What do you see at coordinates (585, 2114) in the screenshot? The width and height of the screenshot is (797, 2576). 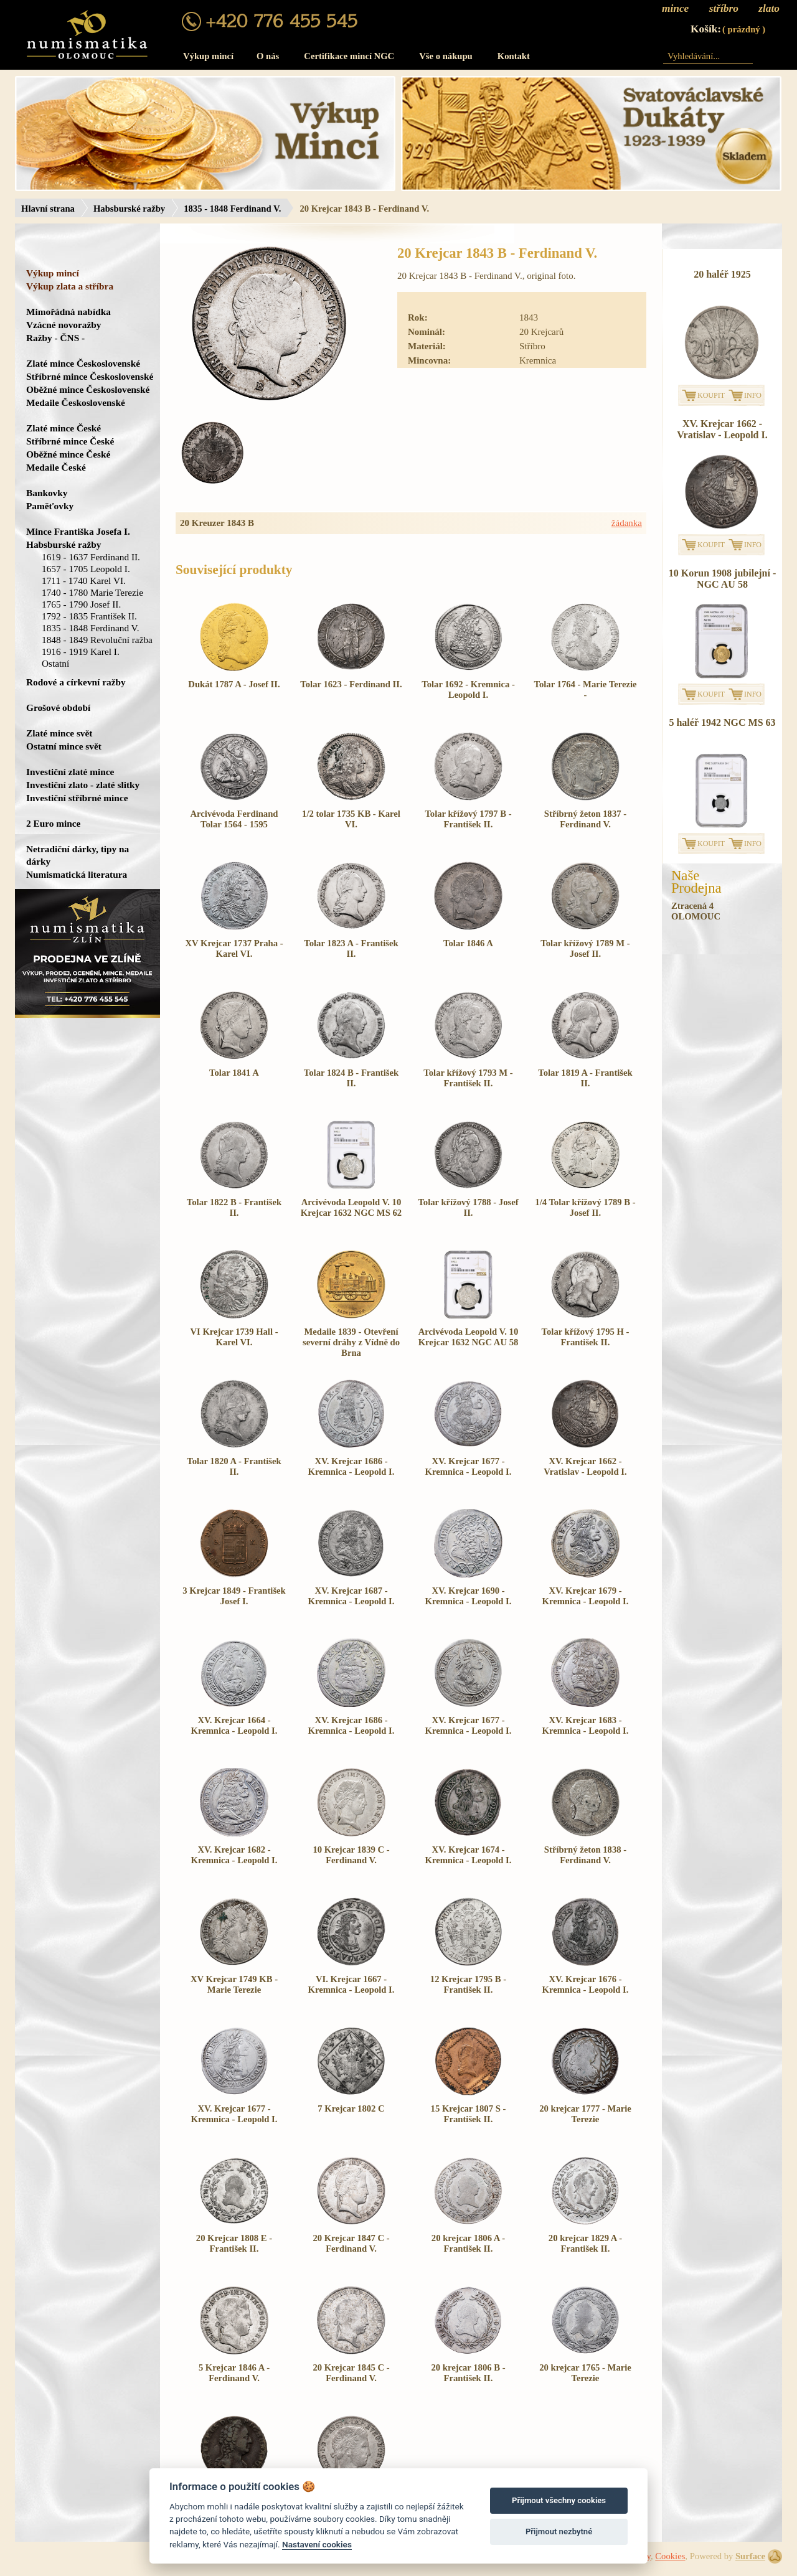 I see `20 krejcar 1777 - Marie Terezie` at bounding box center [585, 2114].